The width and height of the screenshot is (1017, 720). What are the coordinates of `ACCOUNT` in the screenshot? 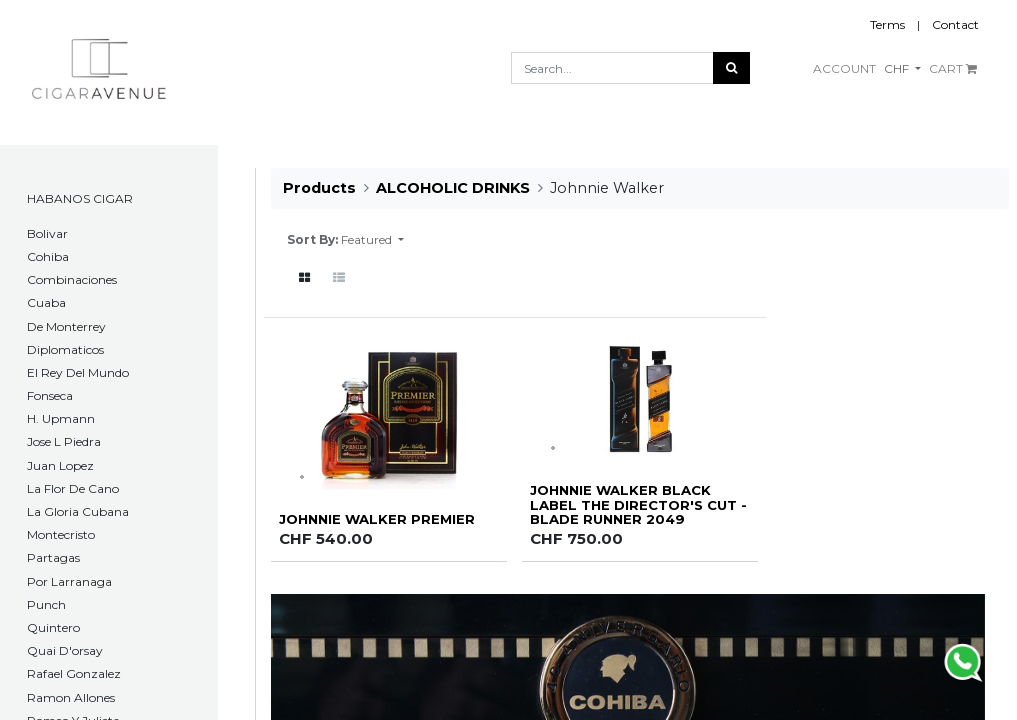 It's located at (844, 68).